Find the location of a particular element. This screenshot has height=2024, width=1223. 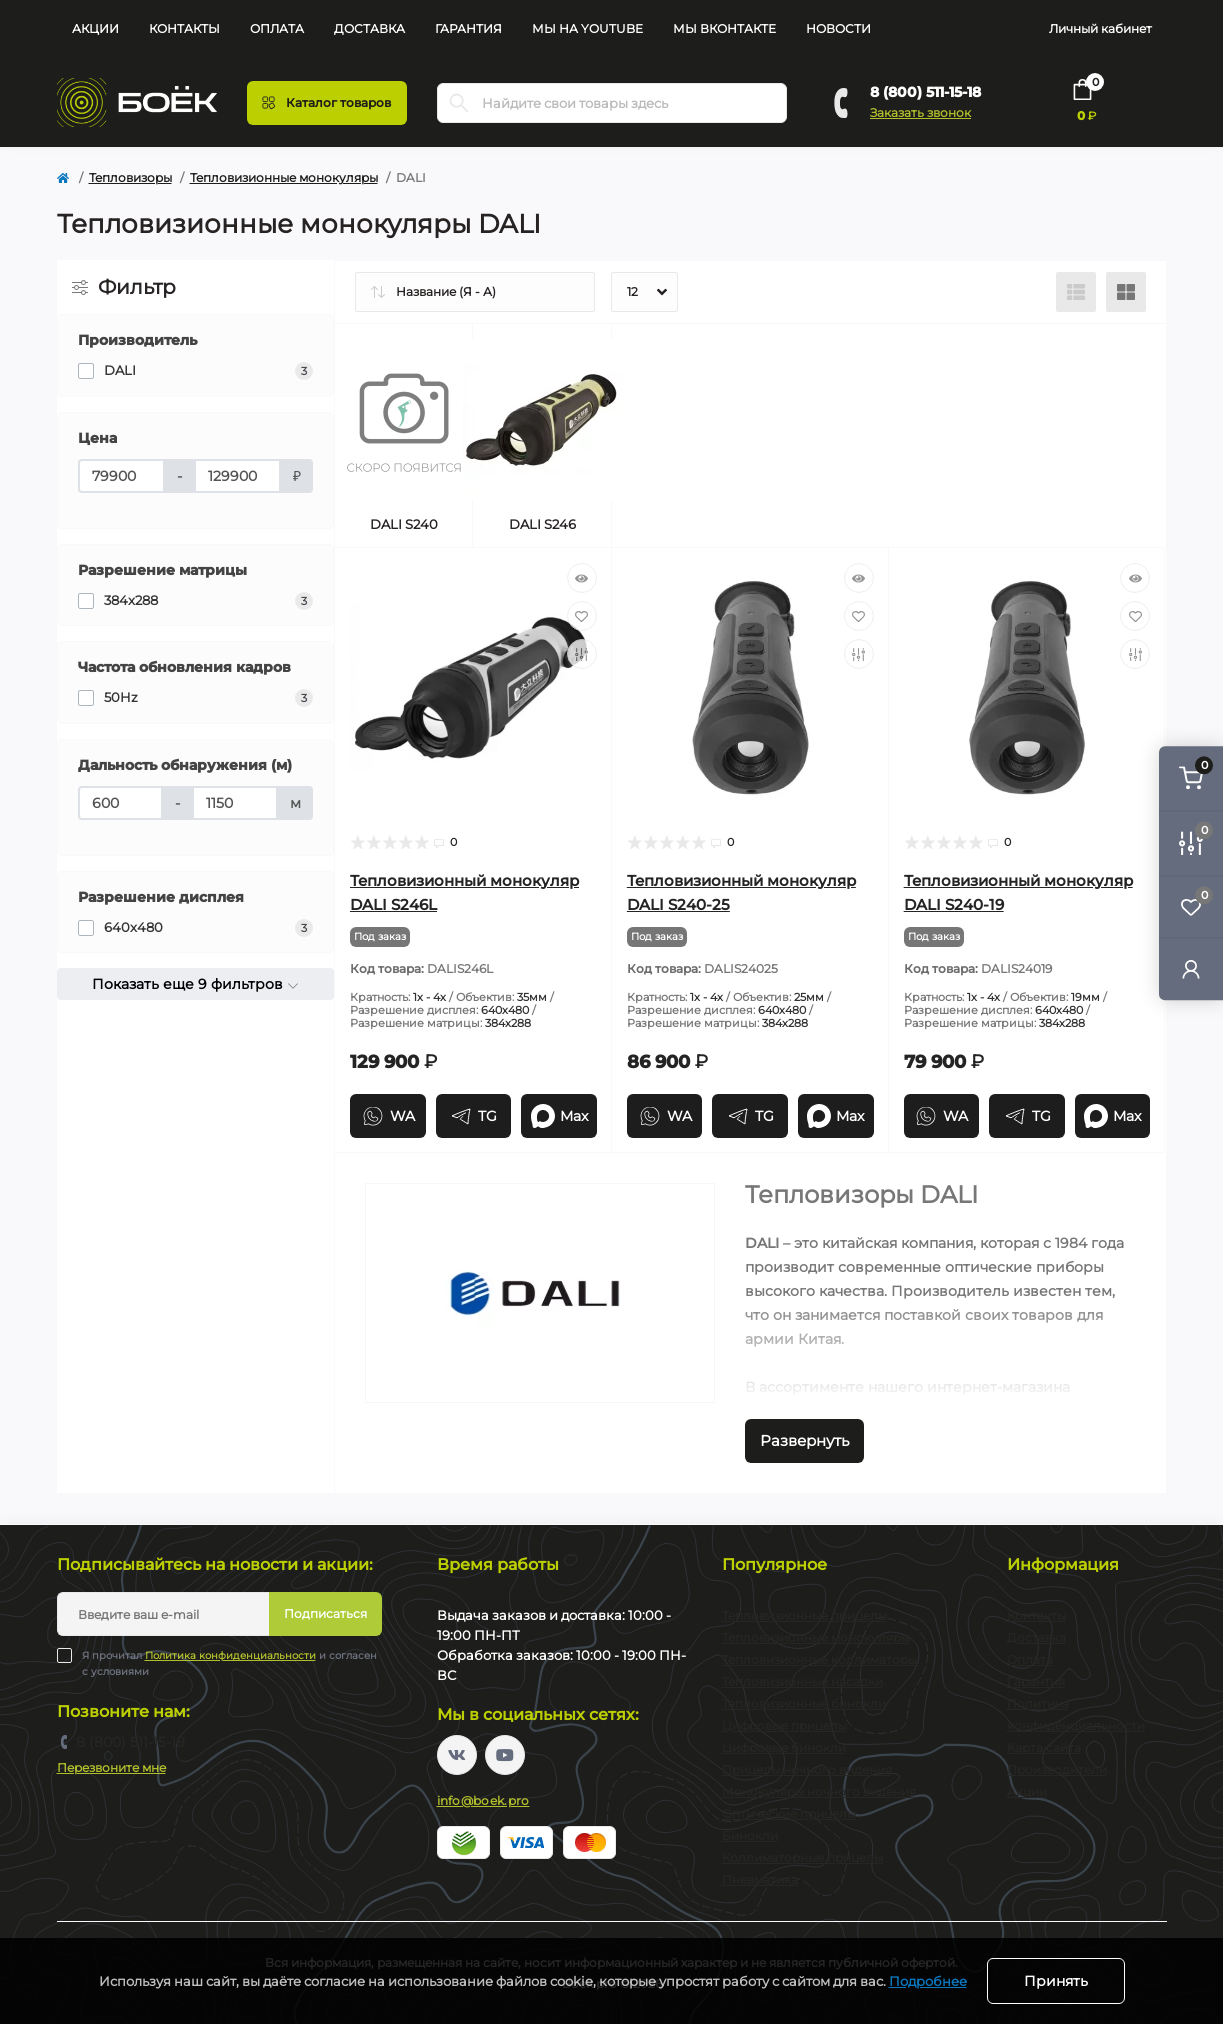

Я прочитал и согласен с условиями is located at coordinates (229, 1663).